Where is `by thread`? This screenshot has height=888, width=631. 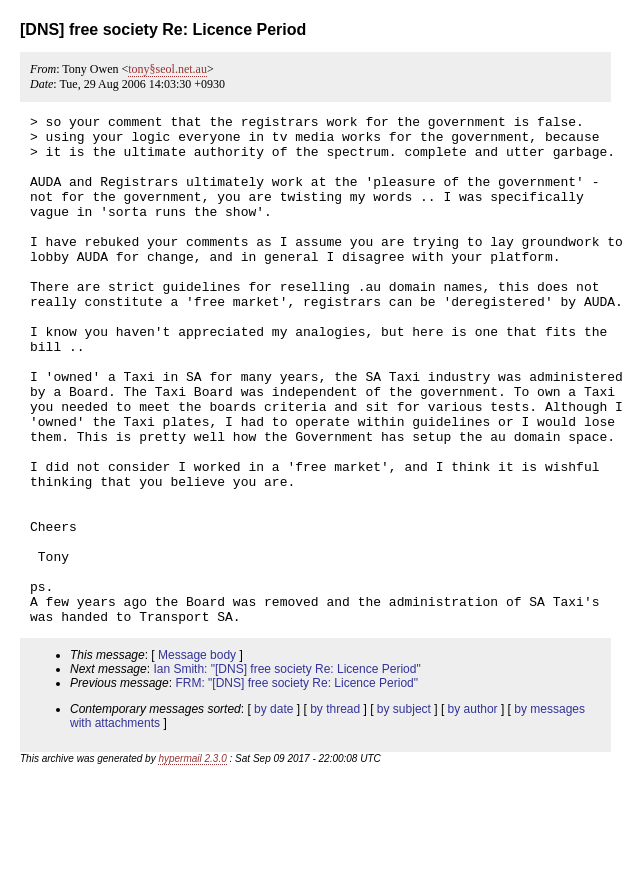 by thread is located at coordinates (335, 811).